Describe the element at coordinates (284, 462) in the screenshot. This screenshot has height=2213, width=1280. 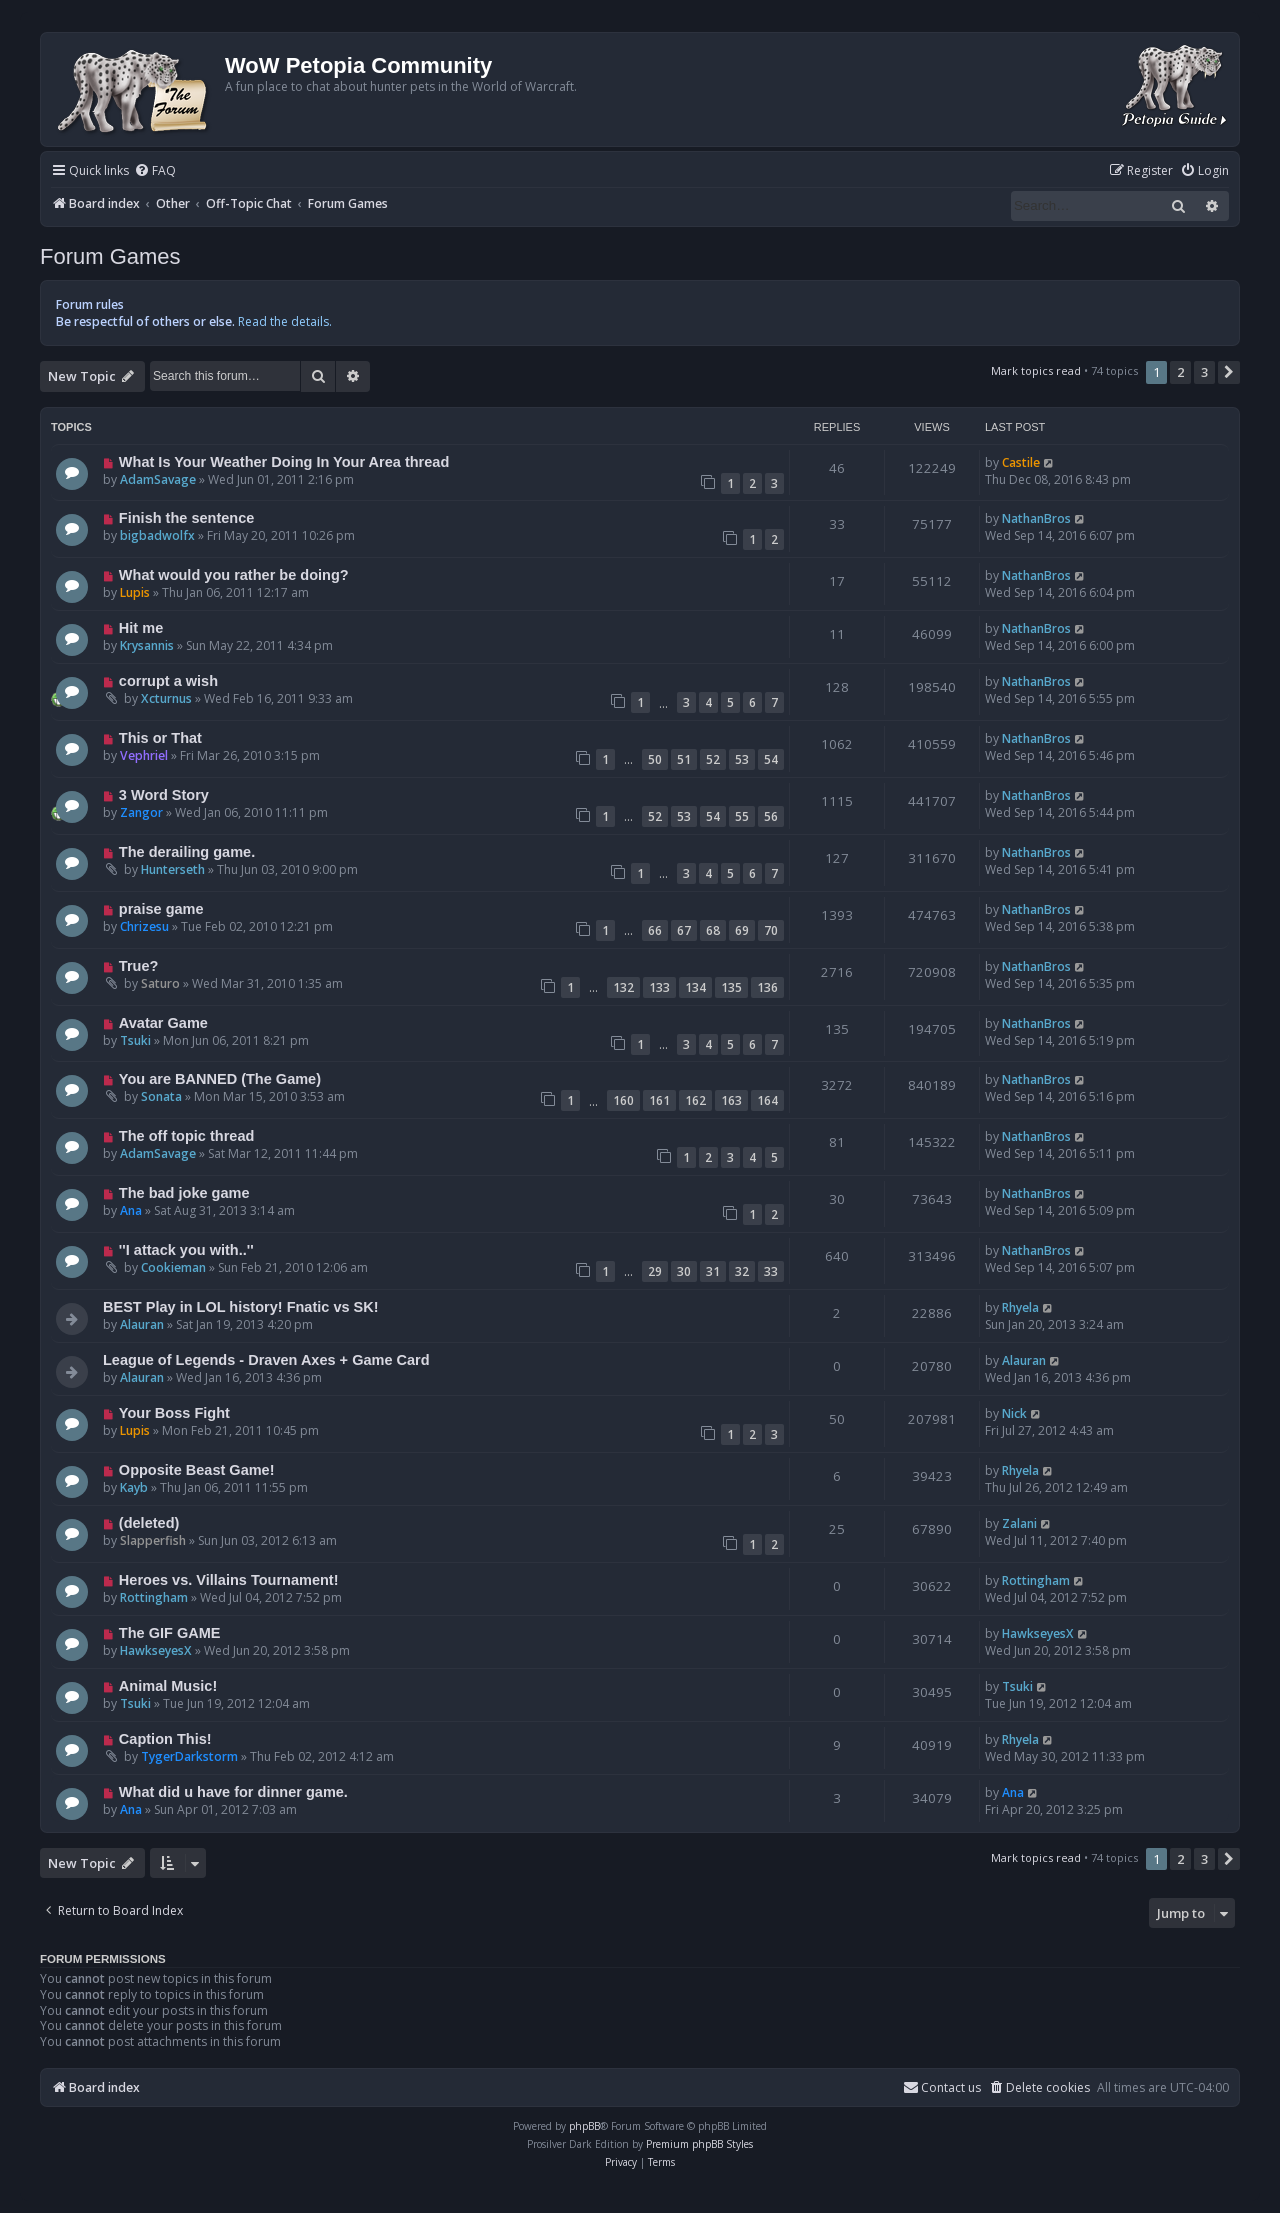
I see `What Is Your Weather Doing In Your Area thread` at that location.